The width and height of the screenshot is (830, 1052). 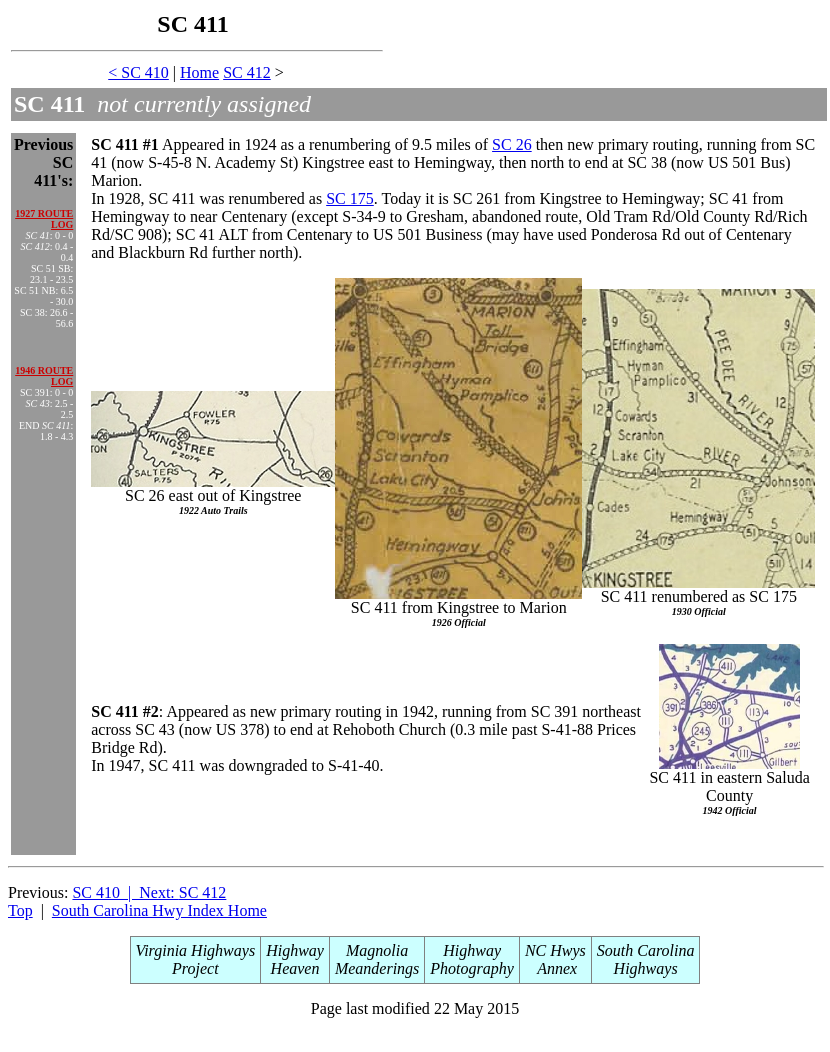 I want to click on Heaven, so click(x=295, y=968).